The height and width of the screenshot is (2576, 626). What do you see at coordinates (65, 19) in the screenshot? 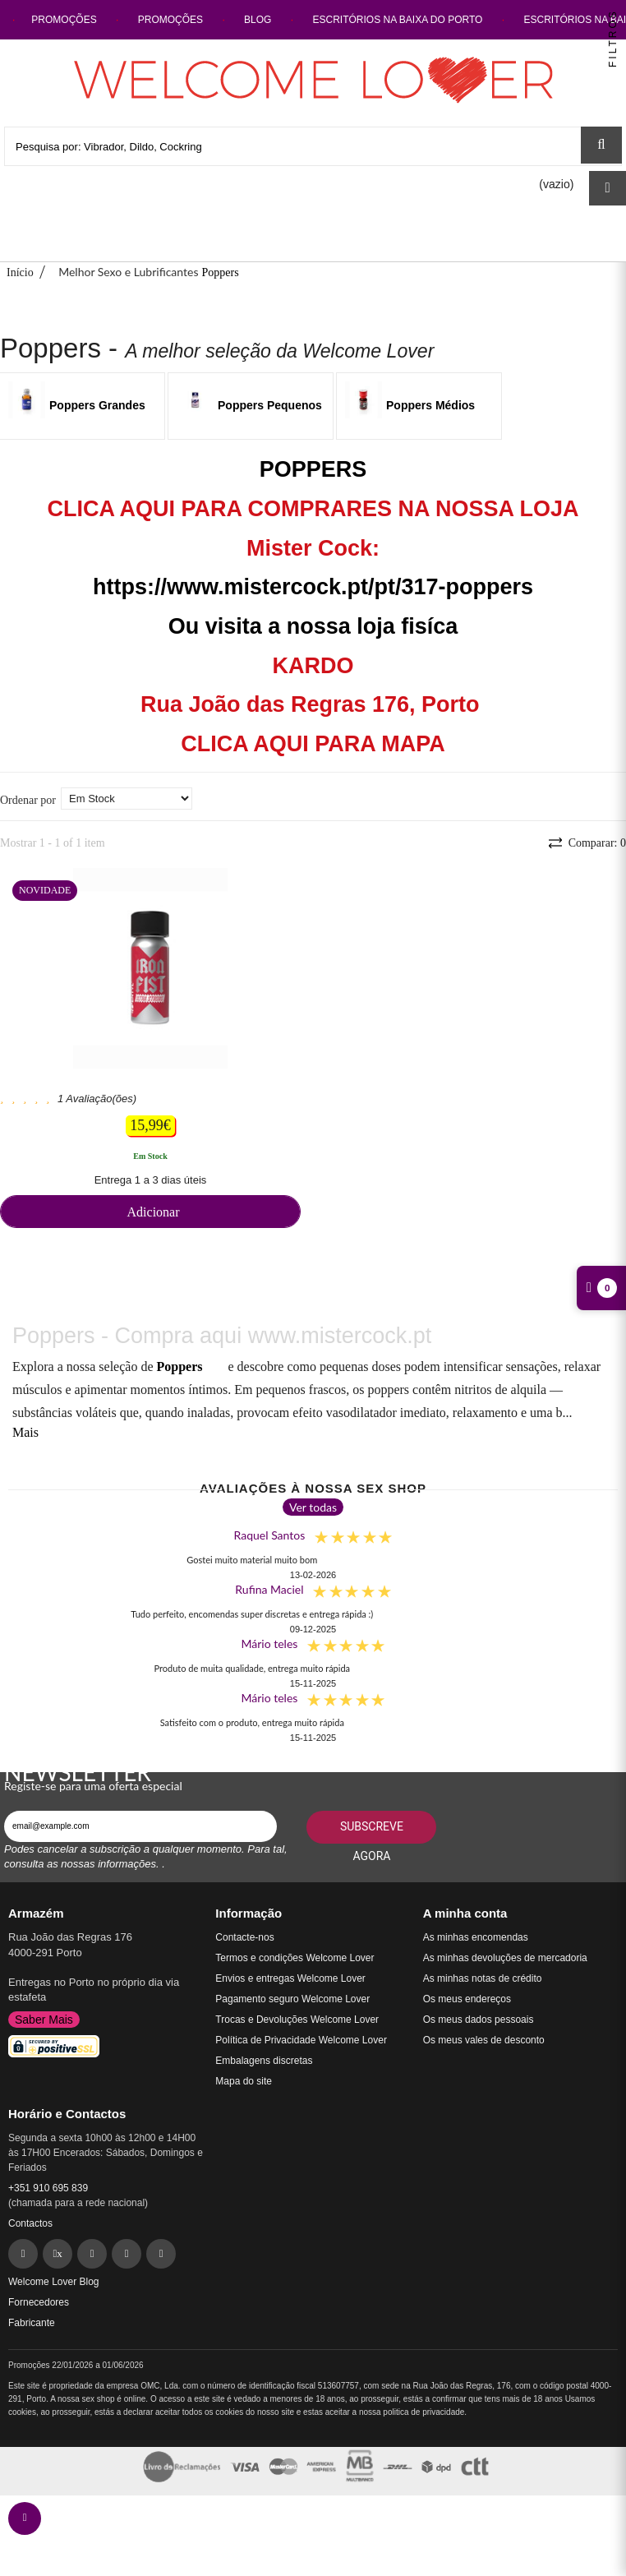
I see `PROMOÇÕES` at bounding box center [65, 19].